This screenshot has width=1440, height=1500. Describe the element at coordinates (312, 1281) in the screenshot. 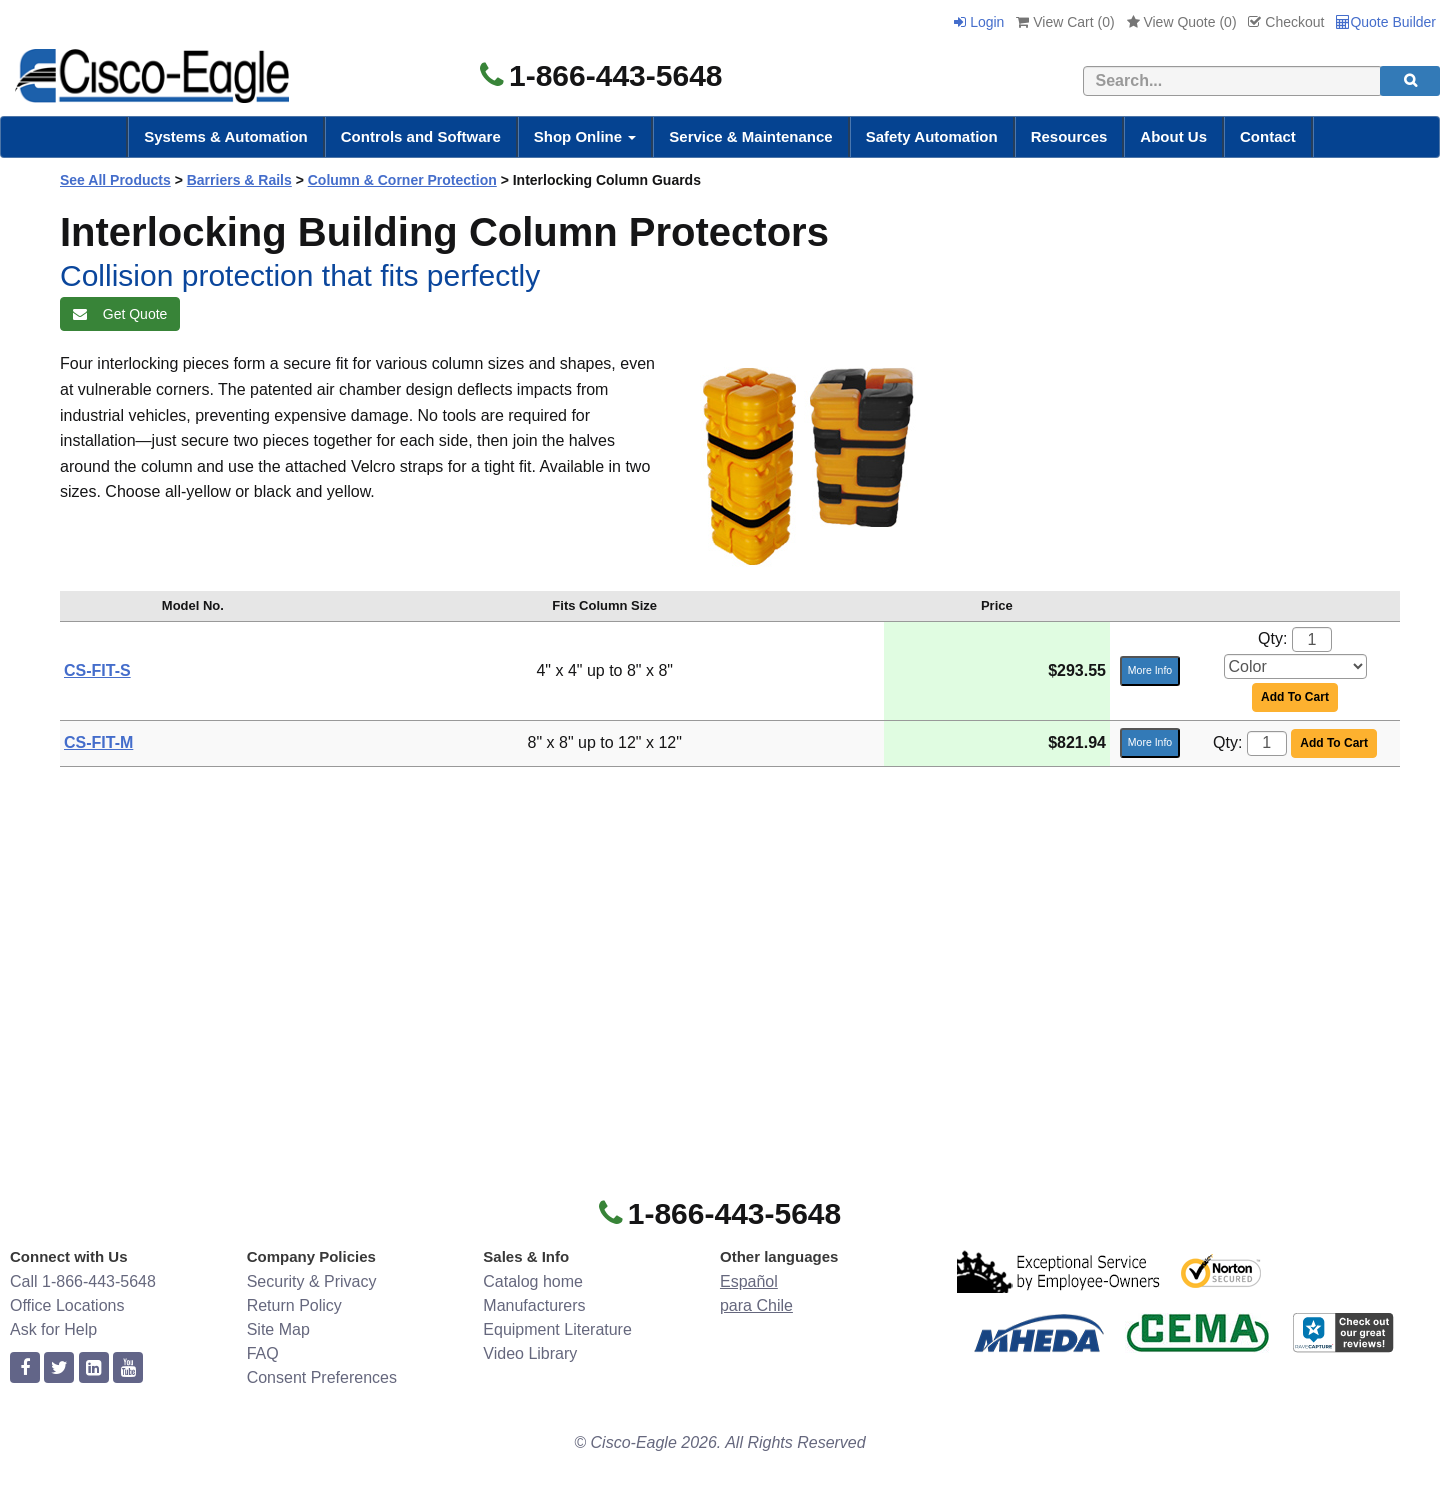

I see `Security & Privacy` at that location.